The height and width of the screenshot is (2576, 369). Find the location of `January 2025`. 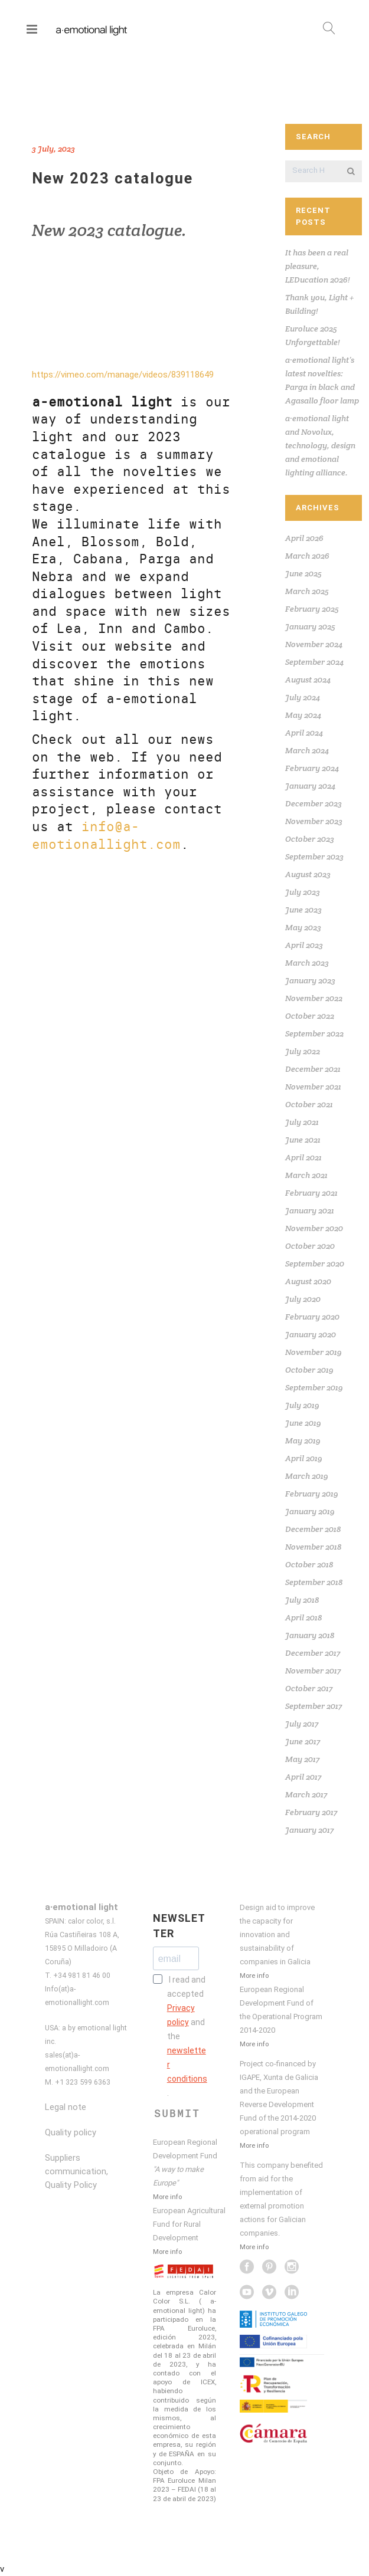

January 2025 is located at coordinates (310, 626).